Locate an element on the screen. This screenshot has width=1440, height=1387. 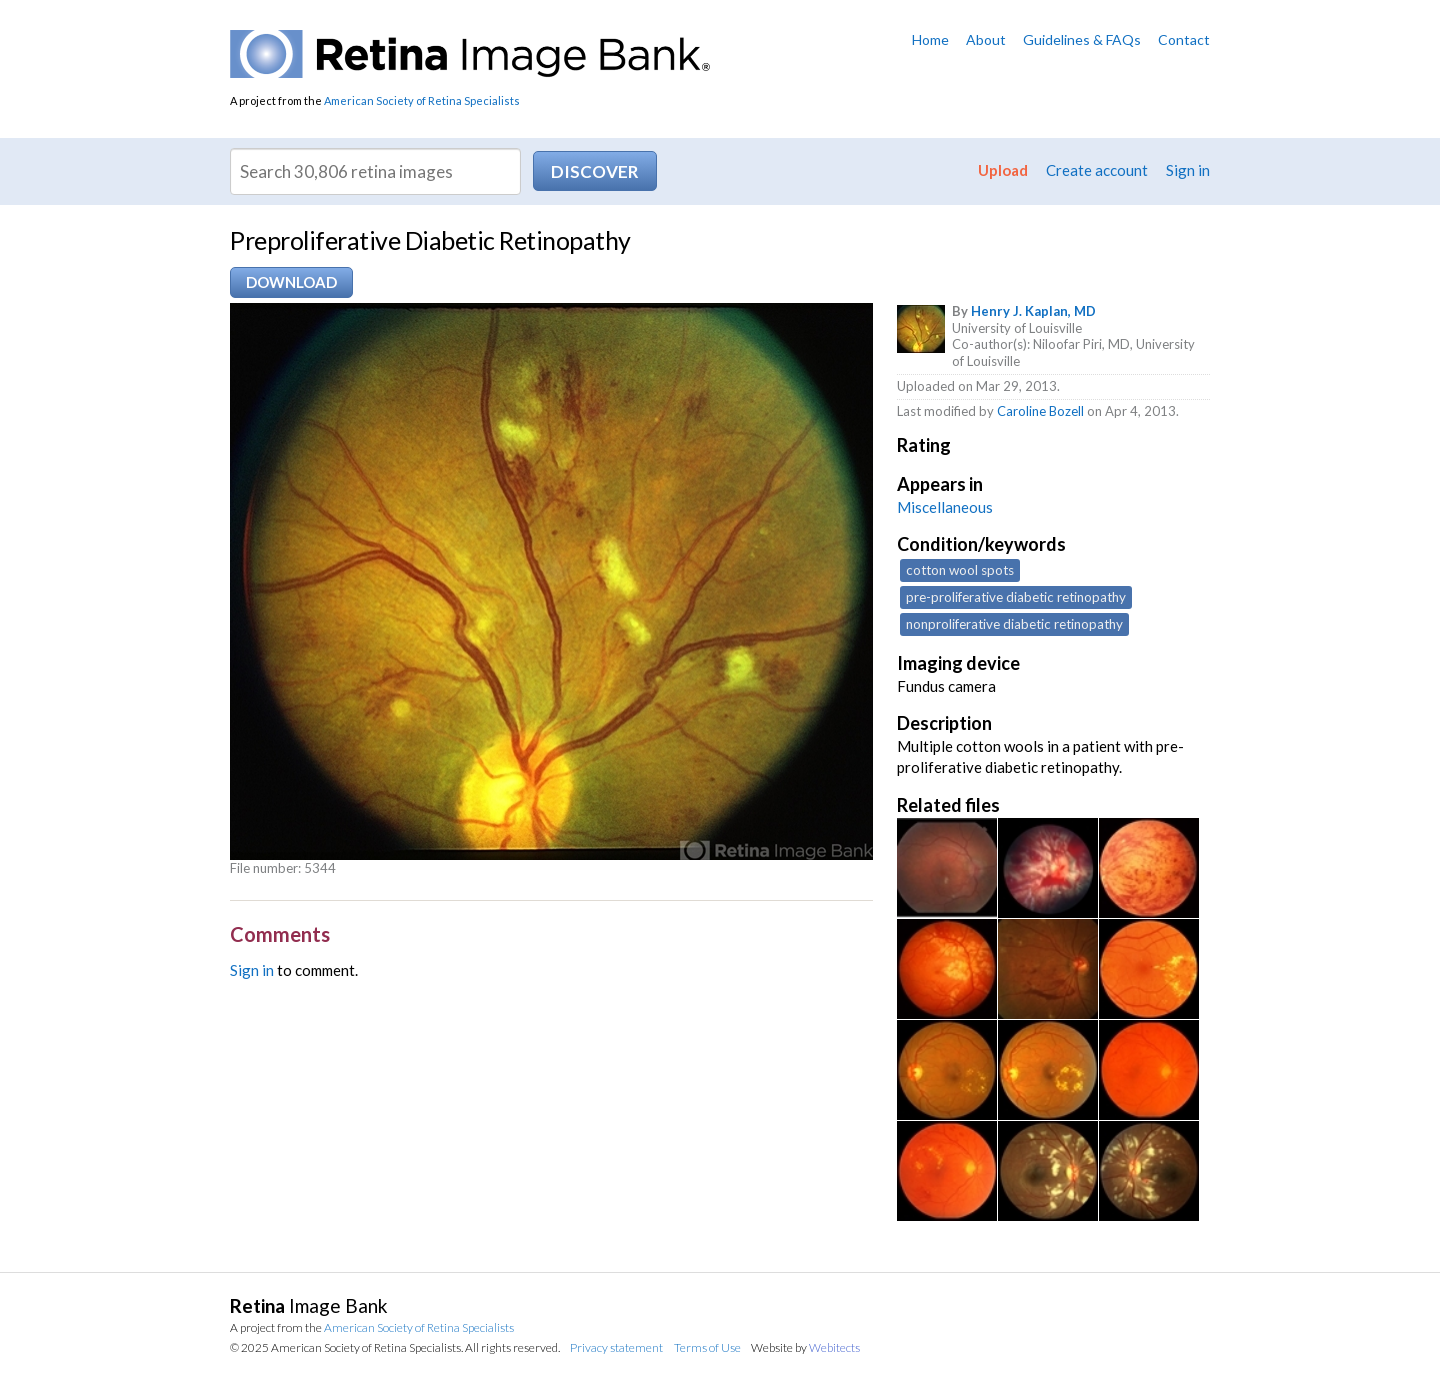
Henry J. Kaplan, MD is located at coordinates (1033, 311).